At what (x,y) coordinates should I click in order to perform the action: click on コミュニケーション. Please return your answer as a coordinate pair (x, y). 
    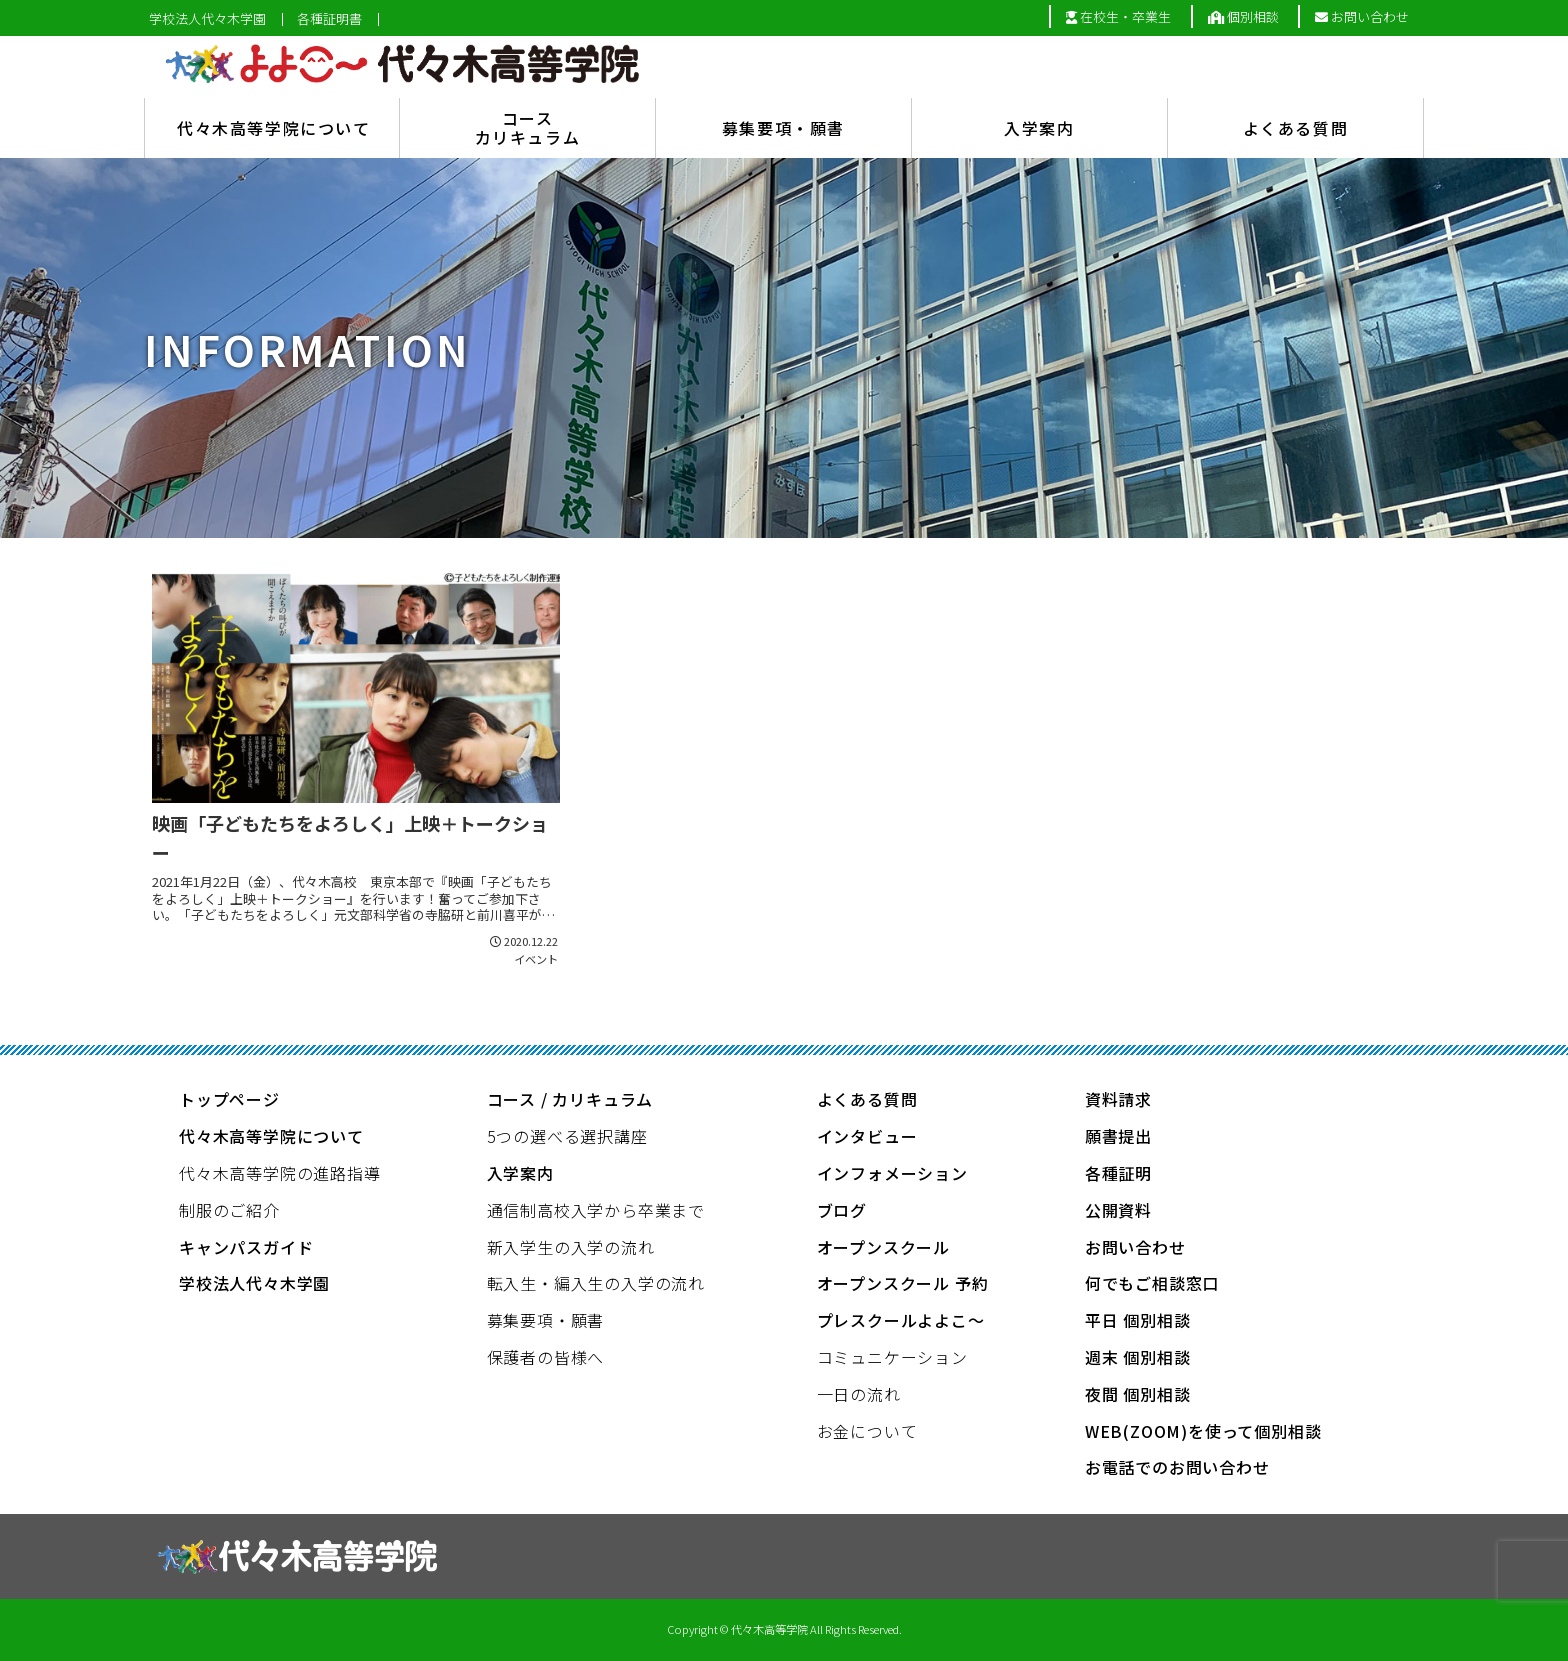
    Looking at the image, I should click on (892, 1357).